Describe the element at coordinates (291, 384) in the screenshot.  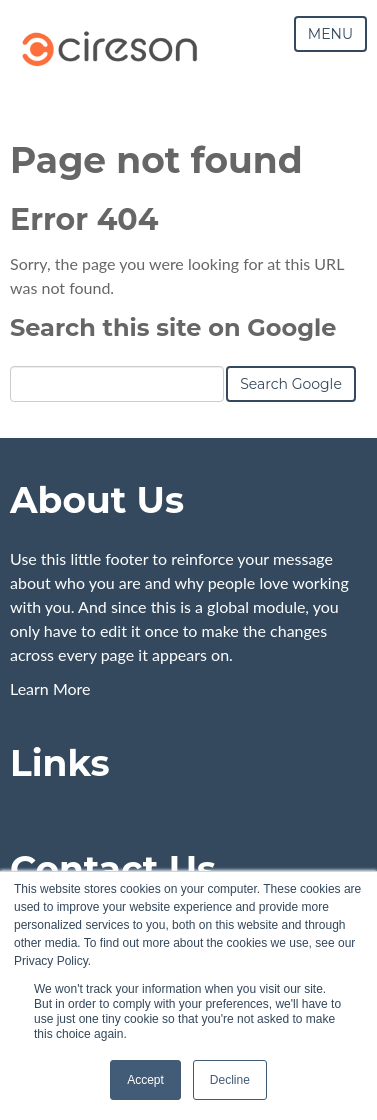
I see `Search Google` at that location.